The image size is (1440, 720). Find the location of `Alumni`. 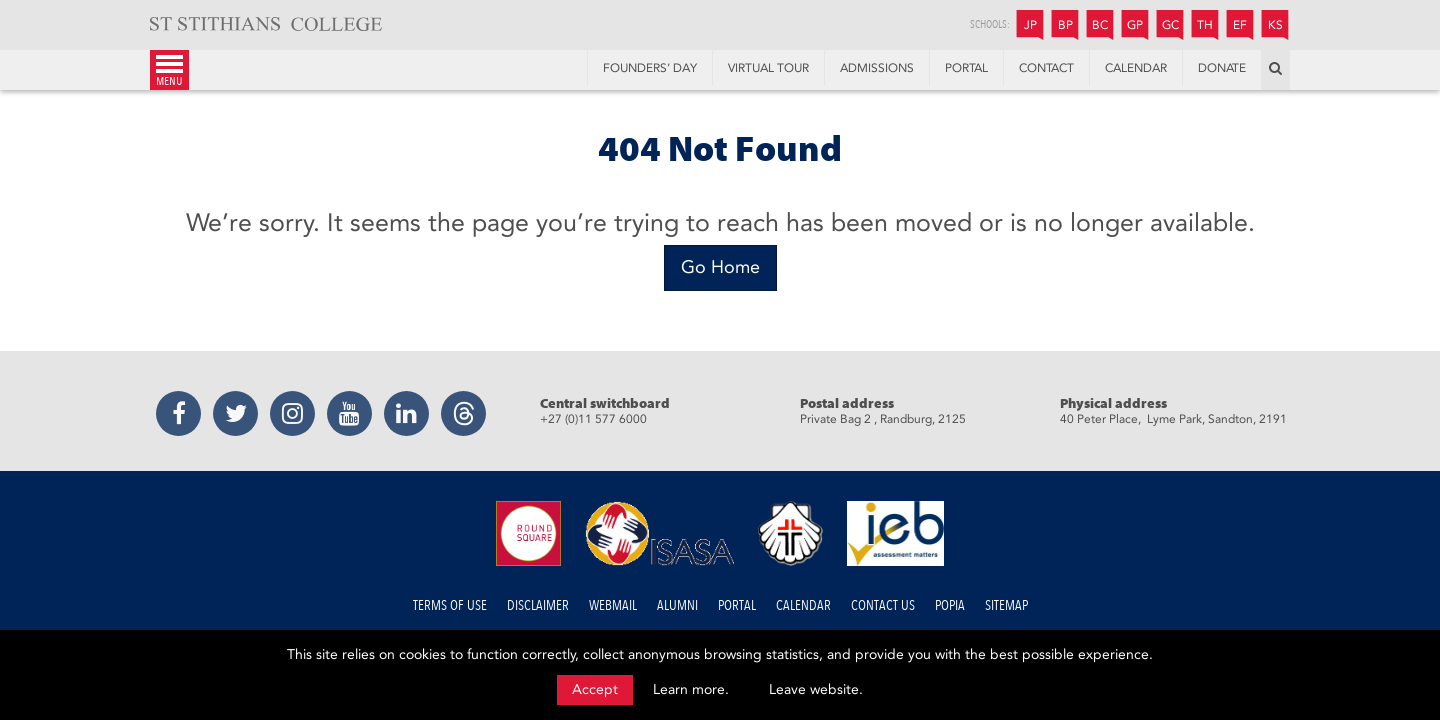

Alumni is located at coordinates (677, 605).